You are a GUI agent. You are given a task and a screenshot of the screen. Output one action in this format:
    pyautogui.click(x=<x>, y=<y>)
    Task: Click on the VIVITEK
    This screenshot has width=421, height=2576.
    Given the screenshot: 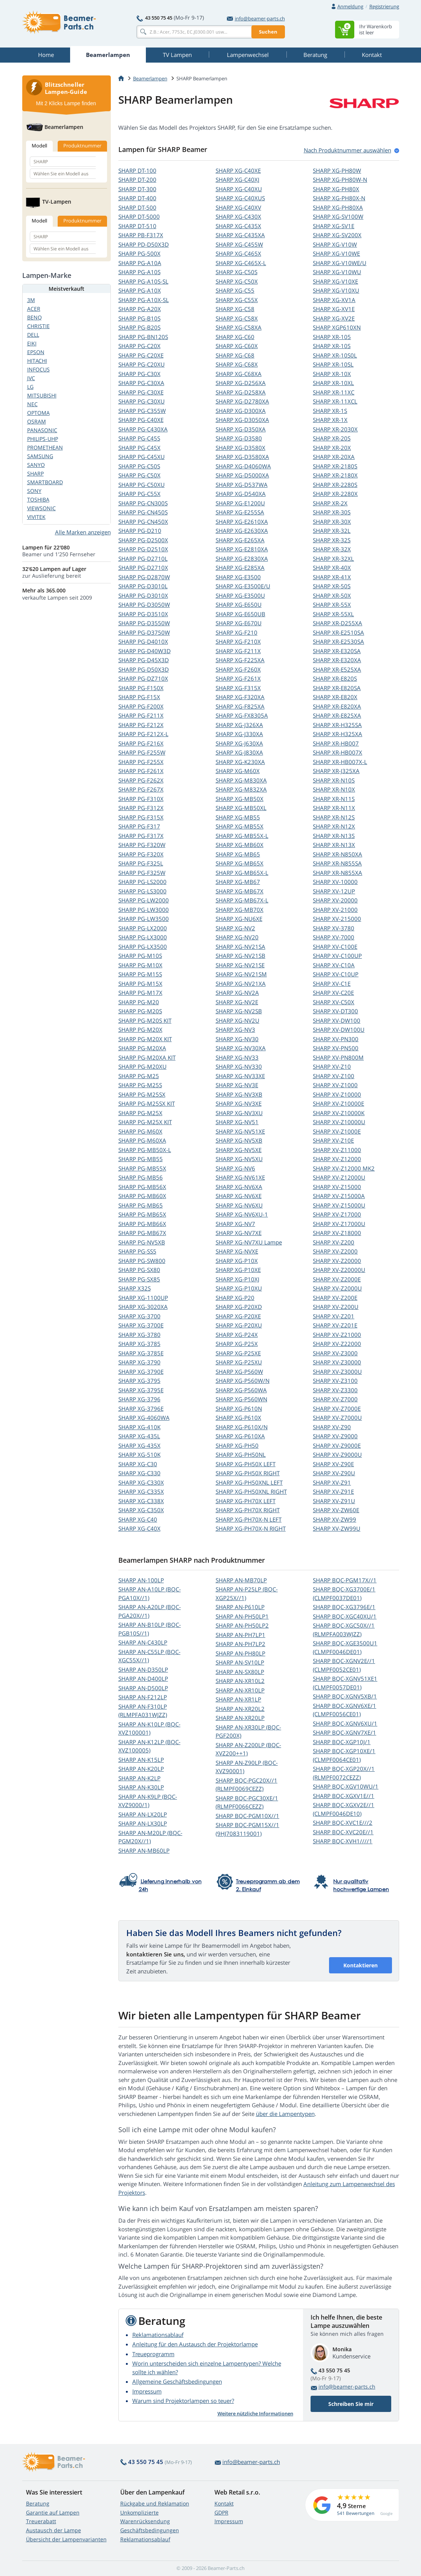 What is the action you would take?
    pyautogui.click(x=36, y=516)
    